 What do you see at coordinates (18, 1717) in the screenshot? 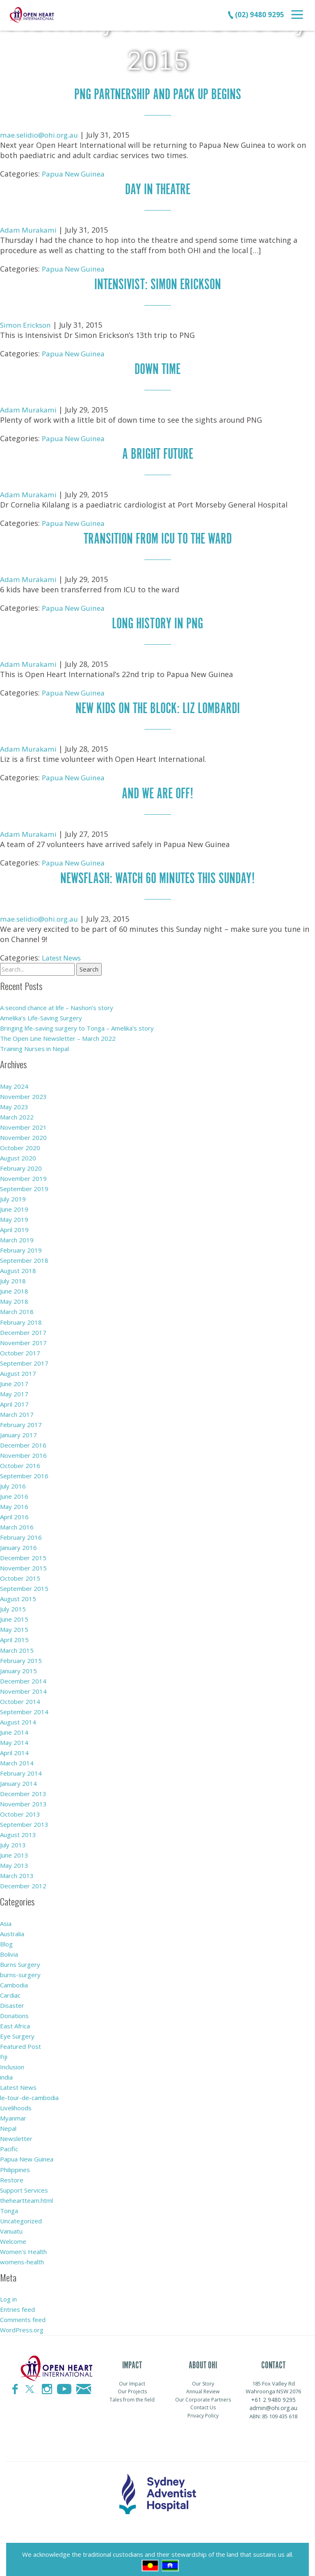
I see `August 2014` at bounding box center [18, 1717].